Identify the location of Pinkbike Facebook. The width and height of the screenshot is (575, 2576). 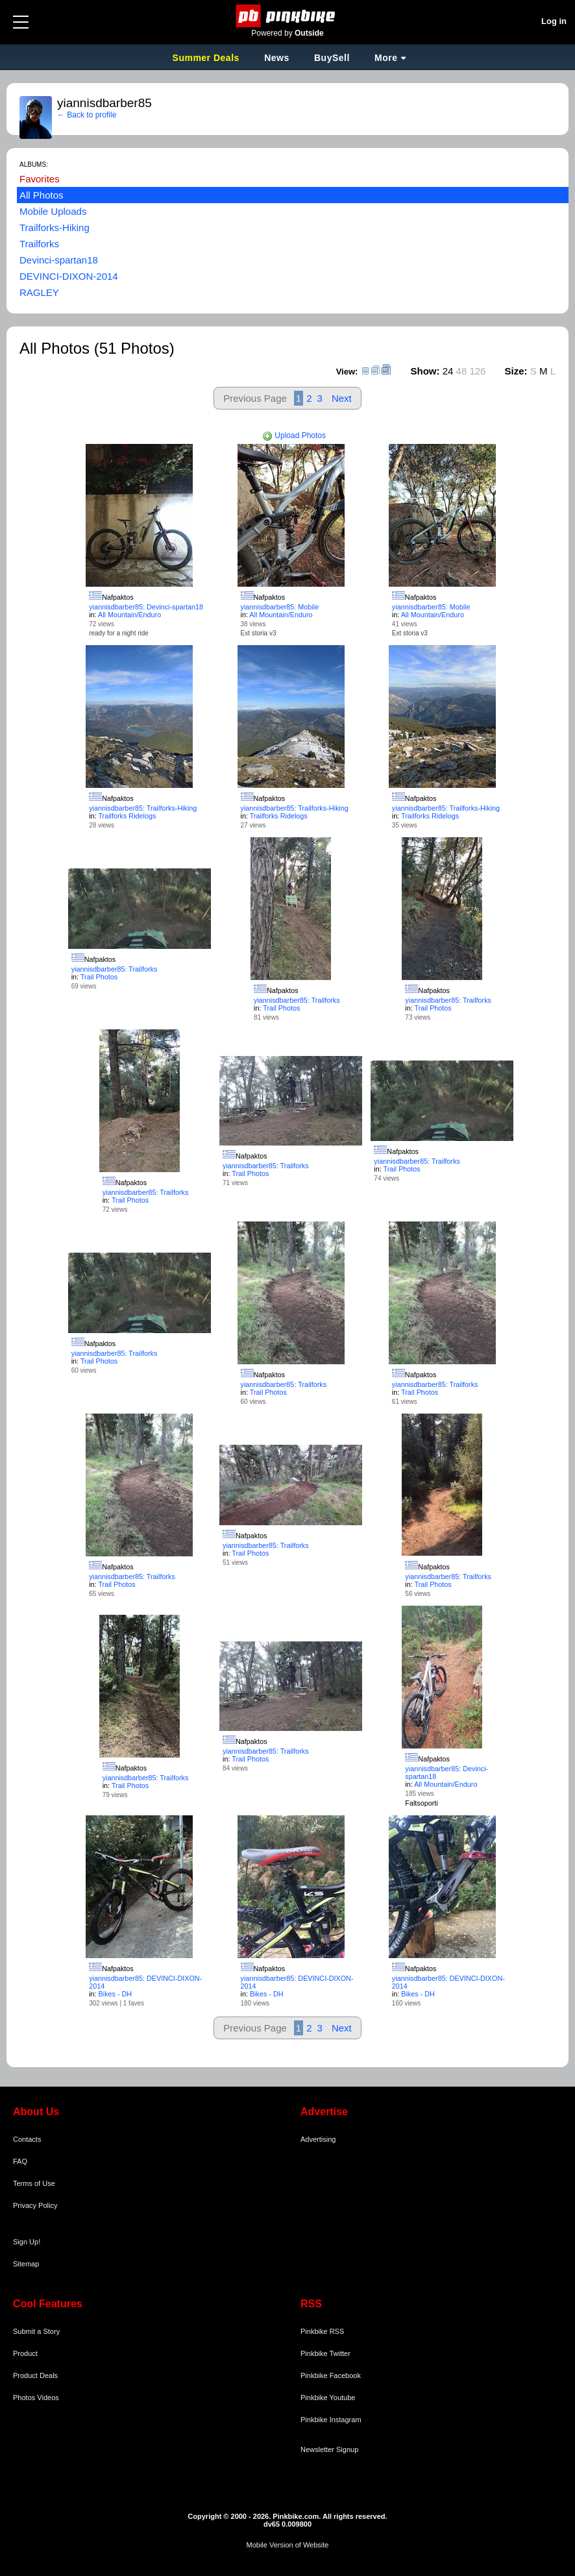
(330, 2375).